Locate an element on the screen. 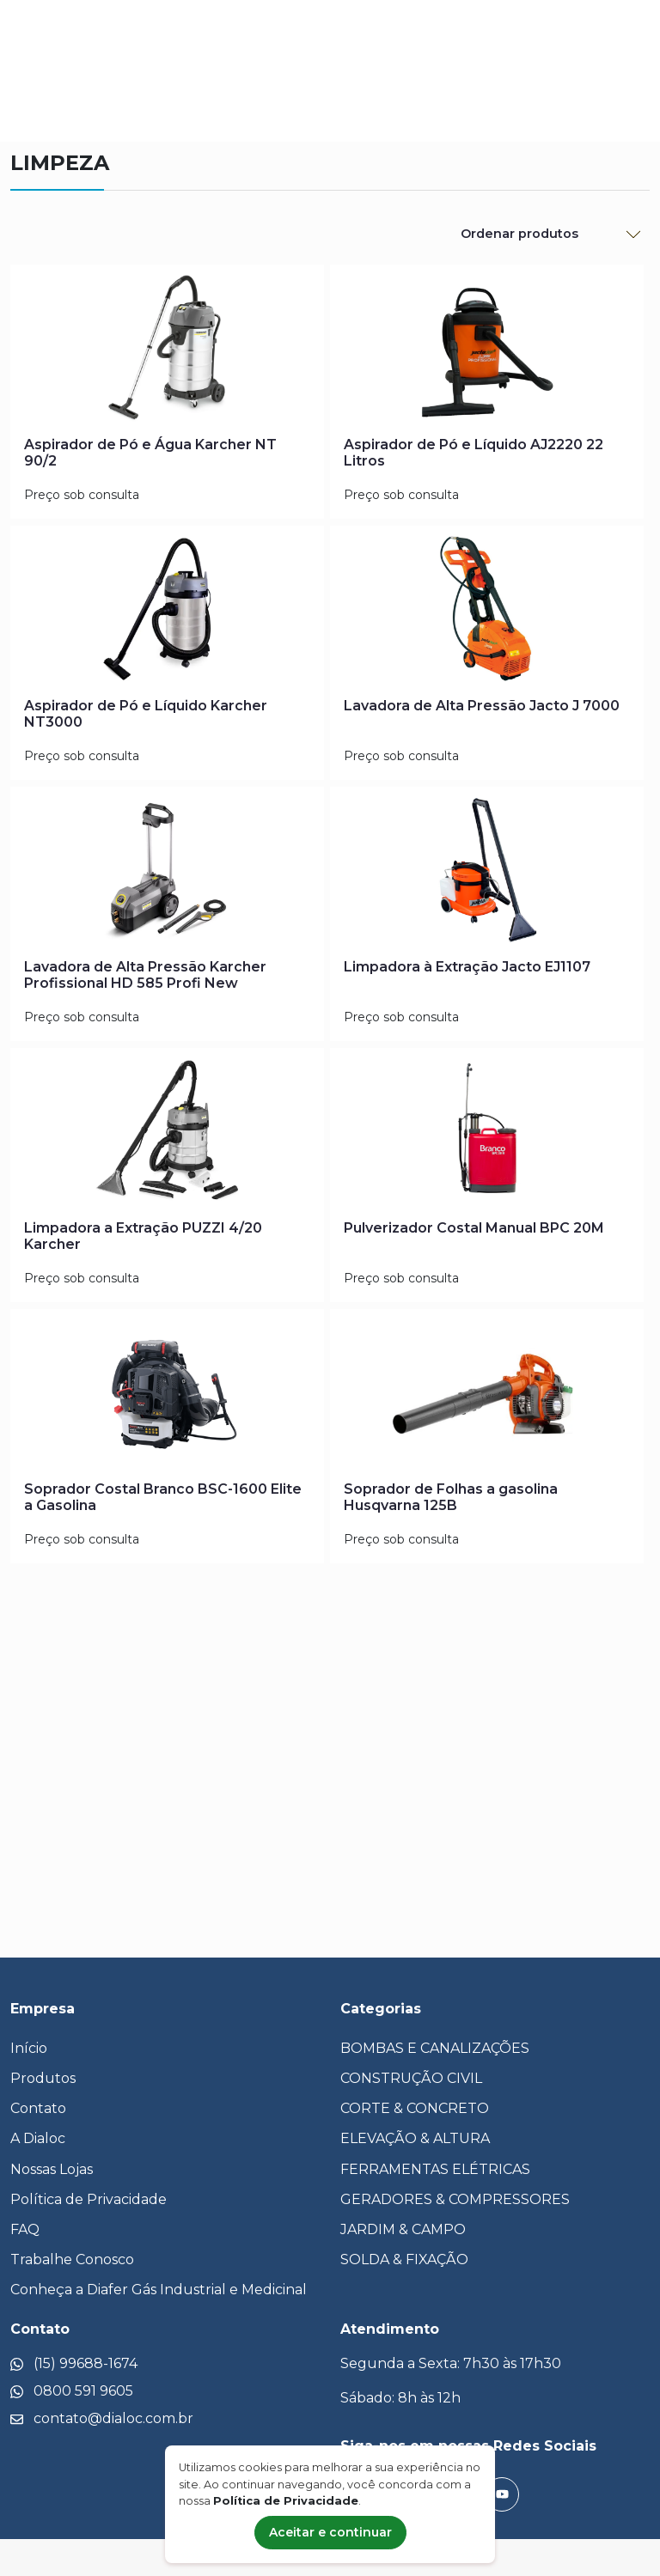  CONSTRUÇÃO CIVIL is located at coordinates (411, 2078).